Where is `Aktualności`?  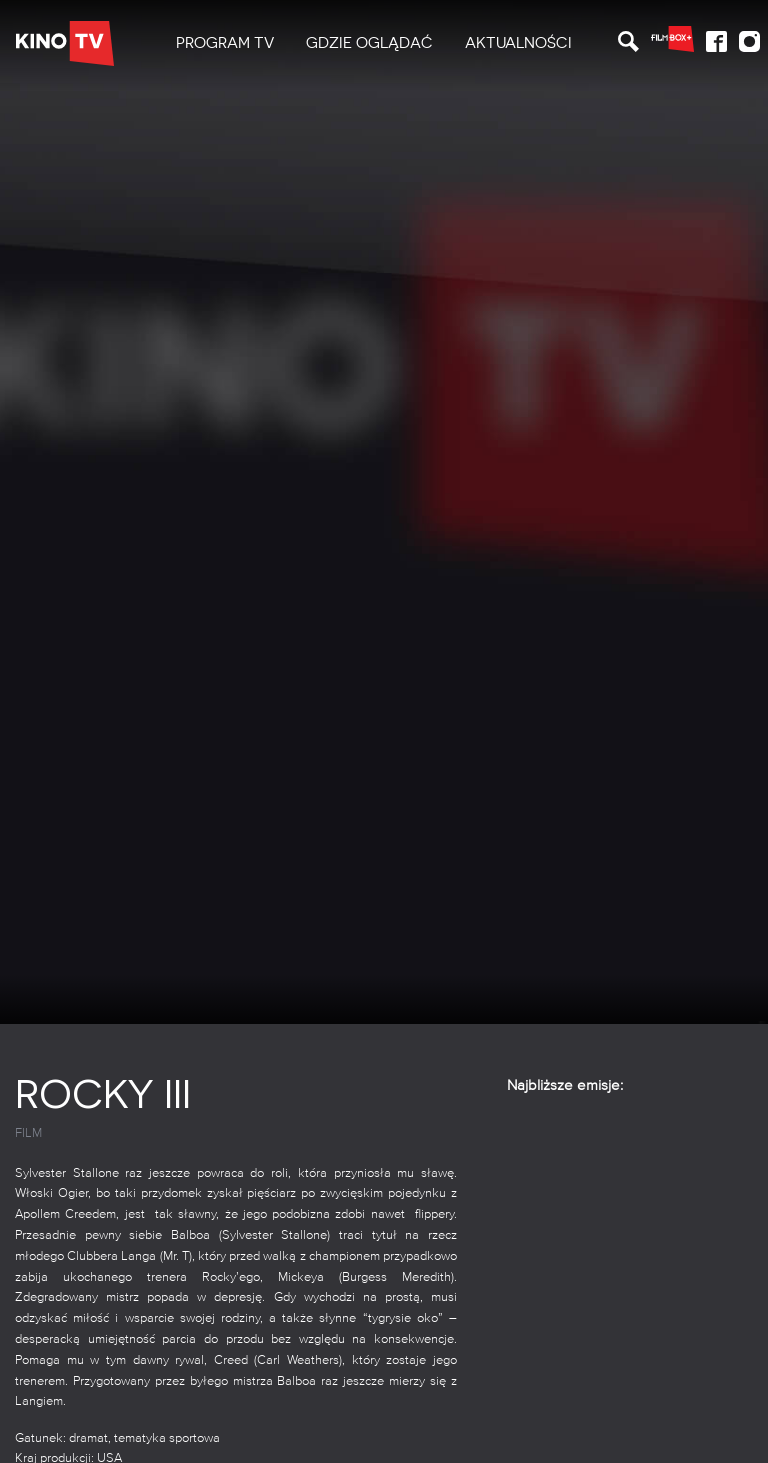 Aktualności is located at coordinates (518, 43).